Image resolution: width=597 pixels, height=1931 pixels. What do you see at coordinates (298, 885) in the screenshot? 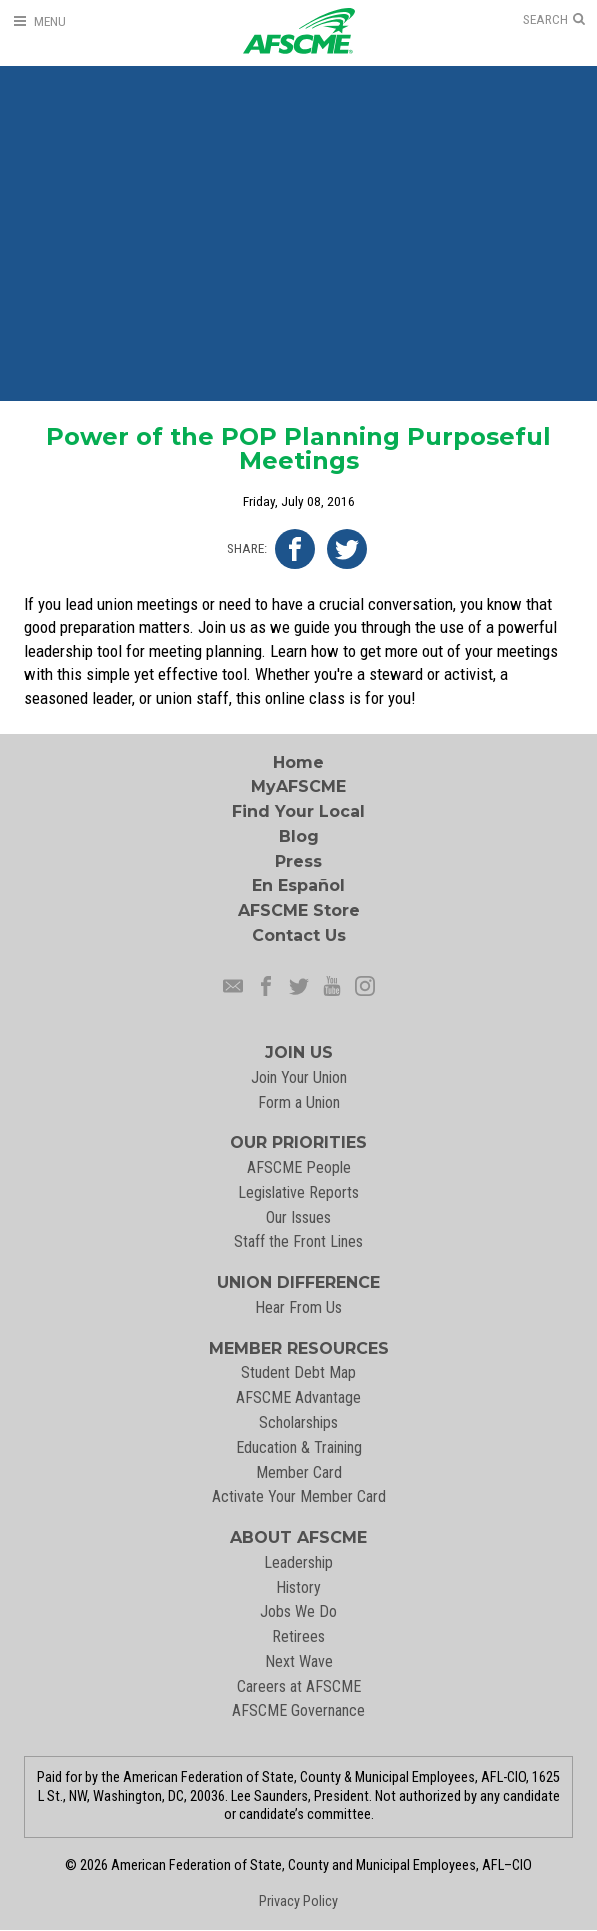
I see `En Español` at bounding box center [298, 885].